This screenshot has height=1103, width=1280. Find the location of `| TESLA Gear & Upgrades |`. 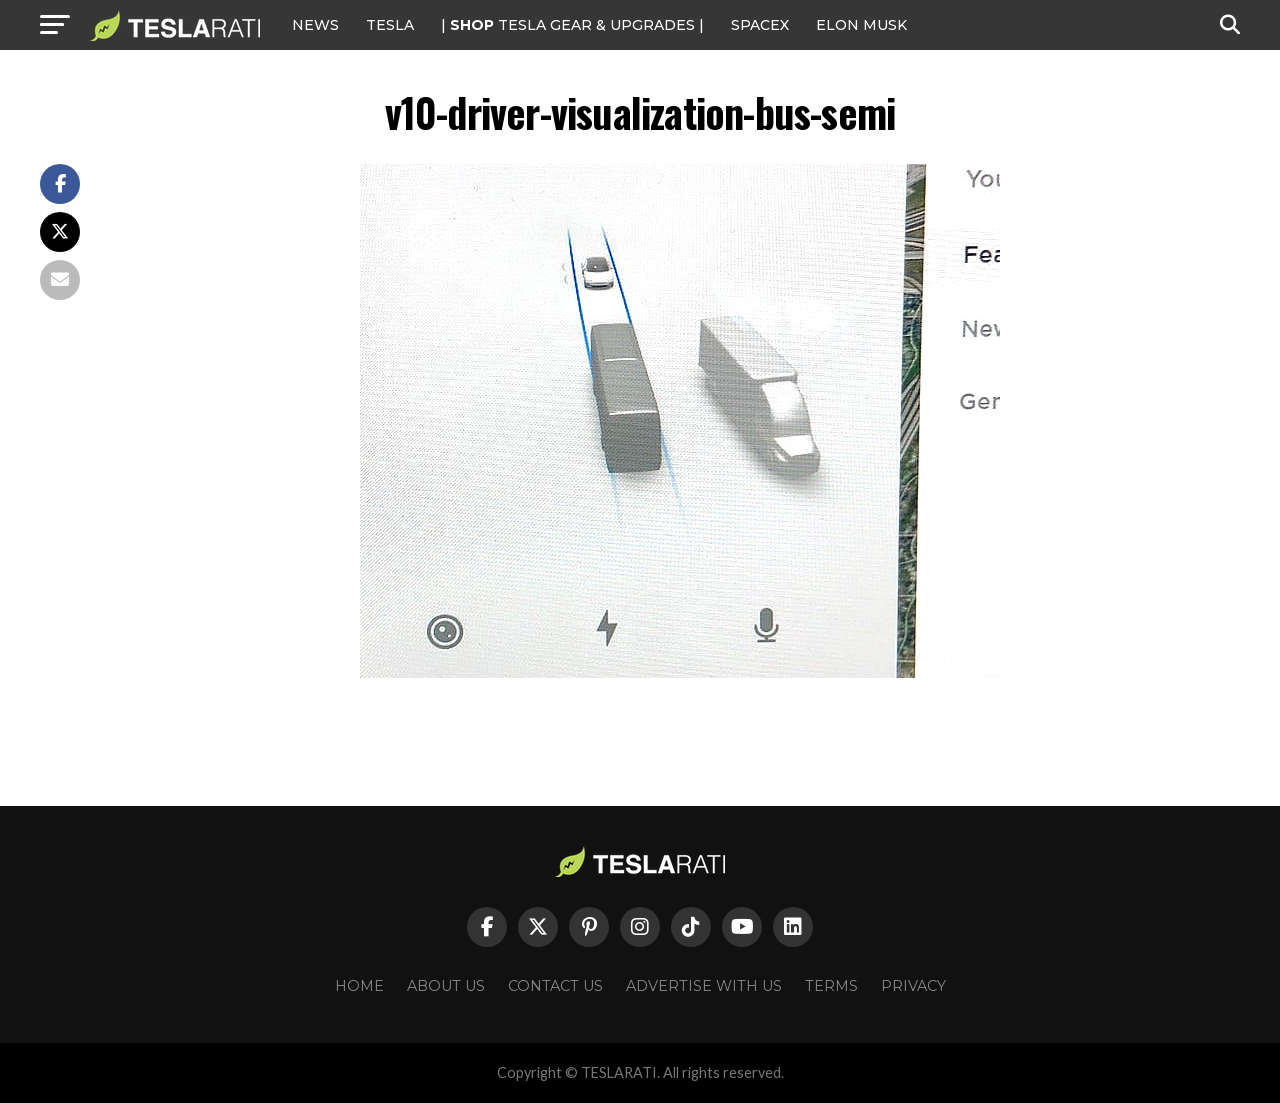

| TESLA Gear & Upgrades | is located at coordinates (572, 25).